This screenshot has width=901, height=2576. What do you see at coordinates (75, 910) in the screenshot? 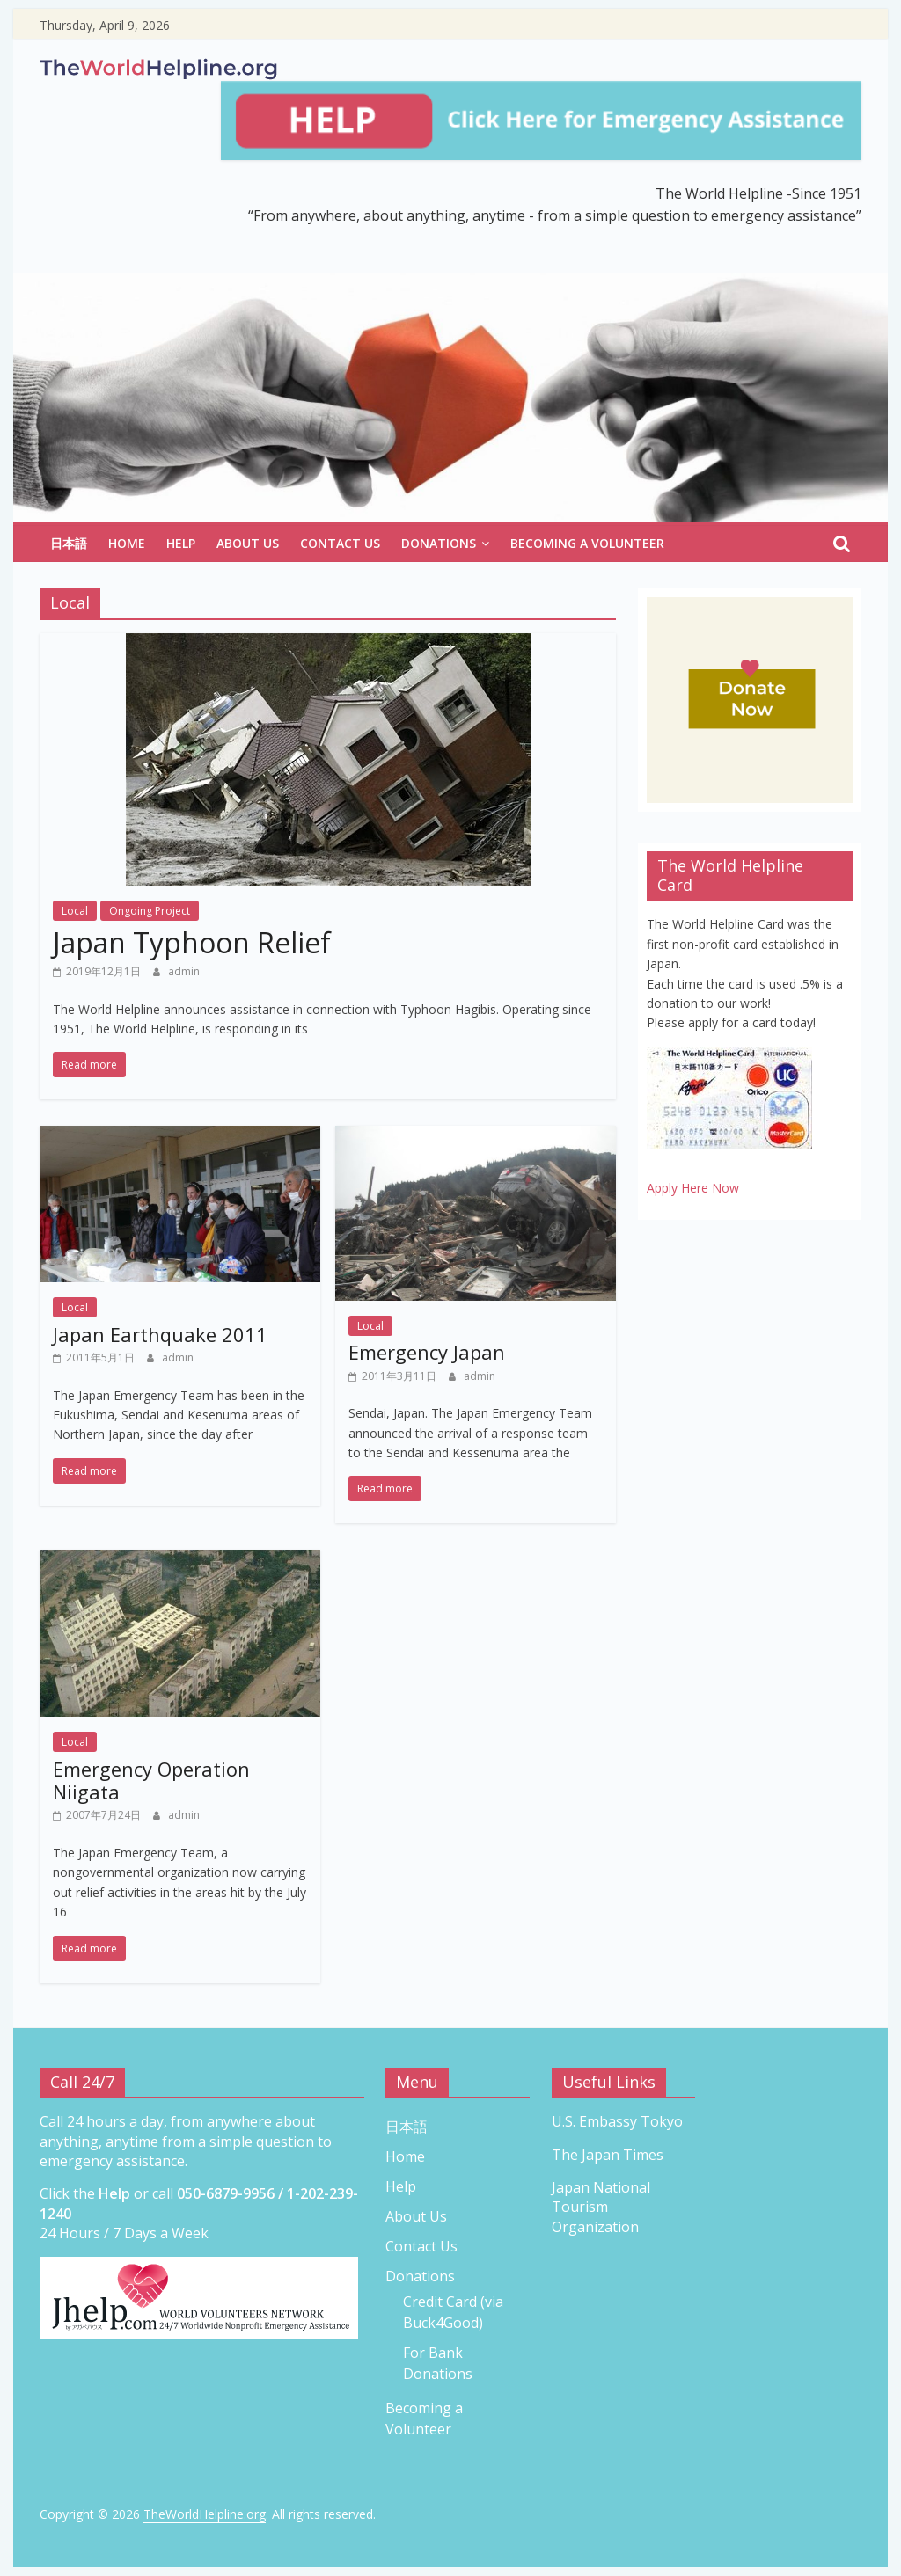
I see `Local` at bounding box center [75, 910].